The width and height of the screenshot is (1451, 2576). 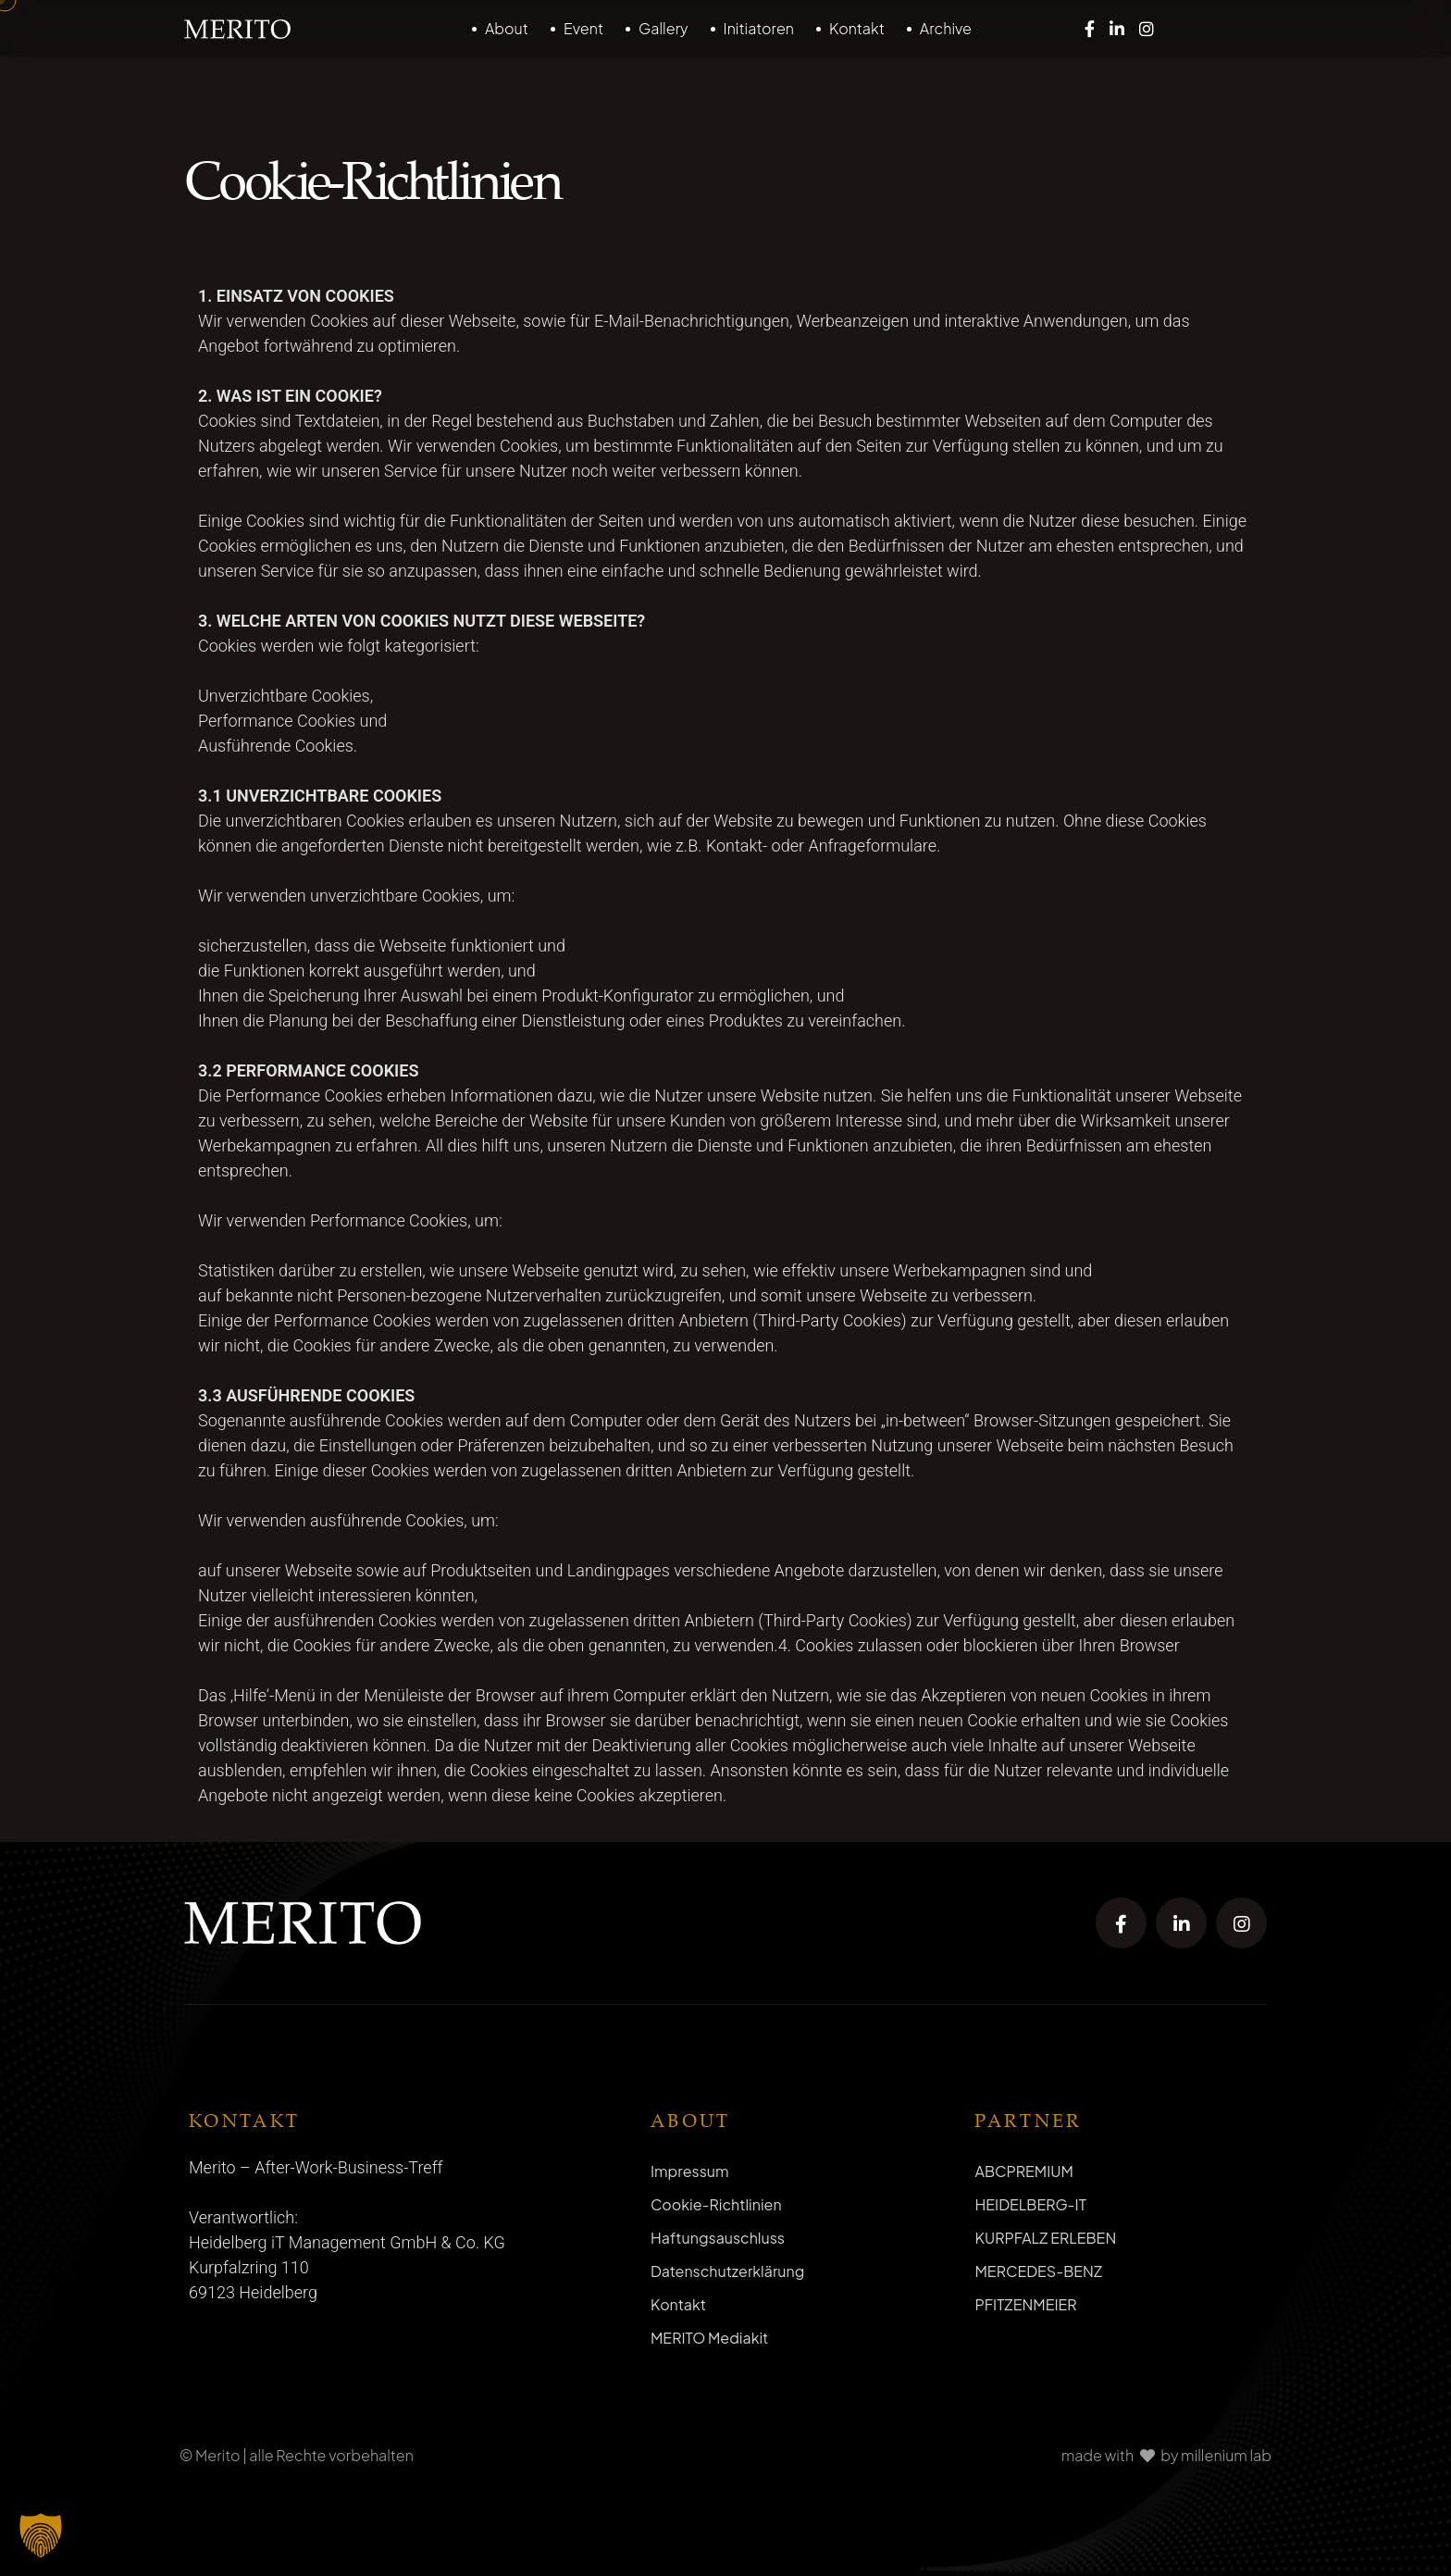 I want to click on MERITO Mediakit, so click(x=709, y=2337).